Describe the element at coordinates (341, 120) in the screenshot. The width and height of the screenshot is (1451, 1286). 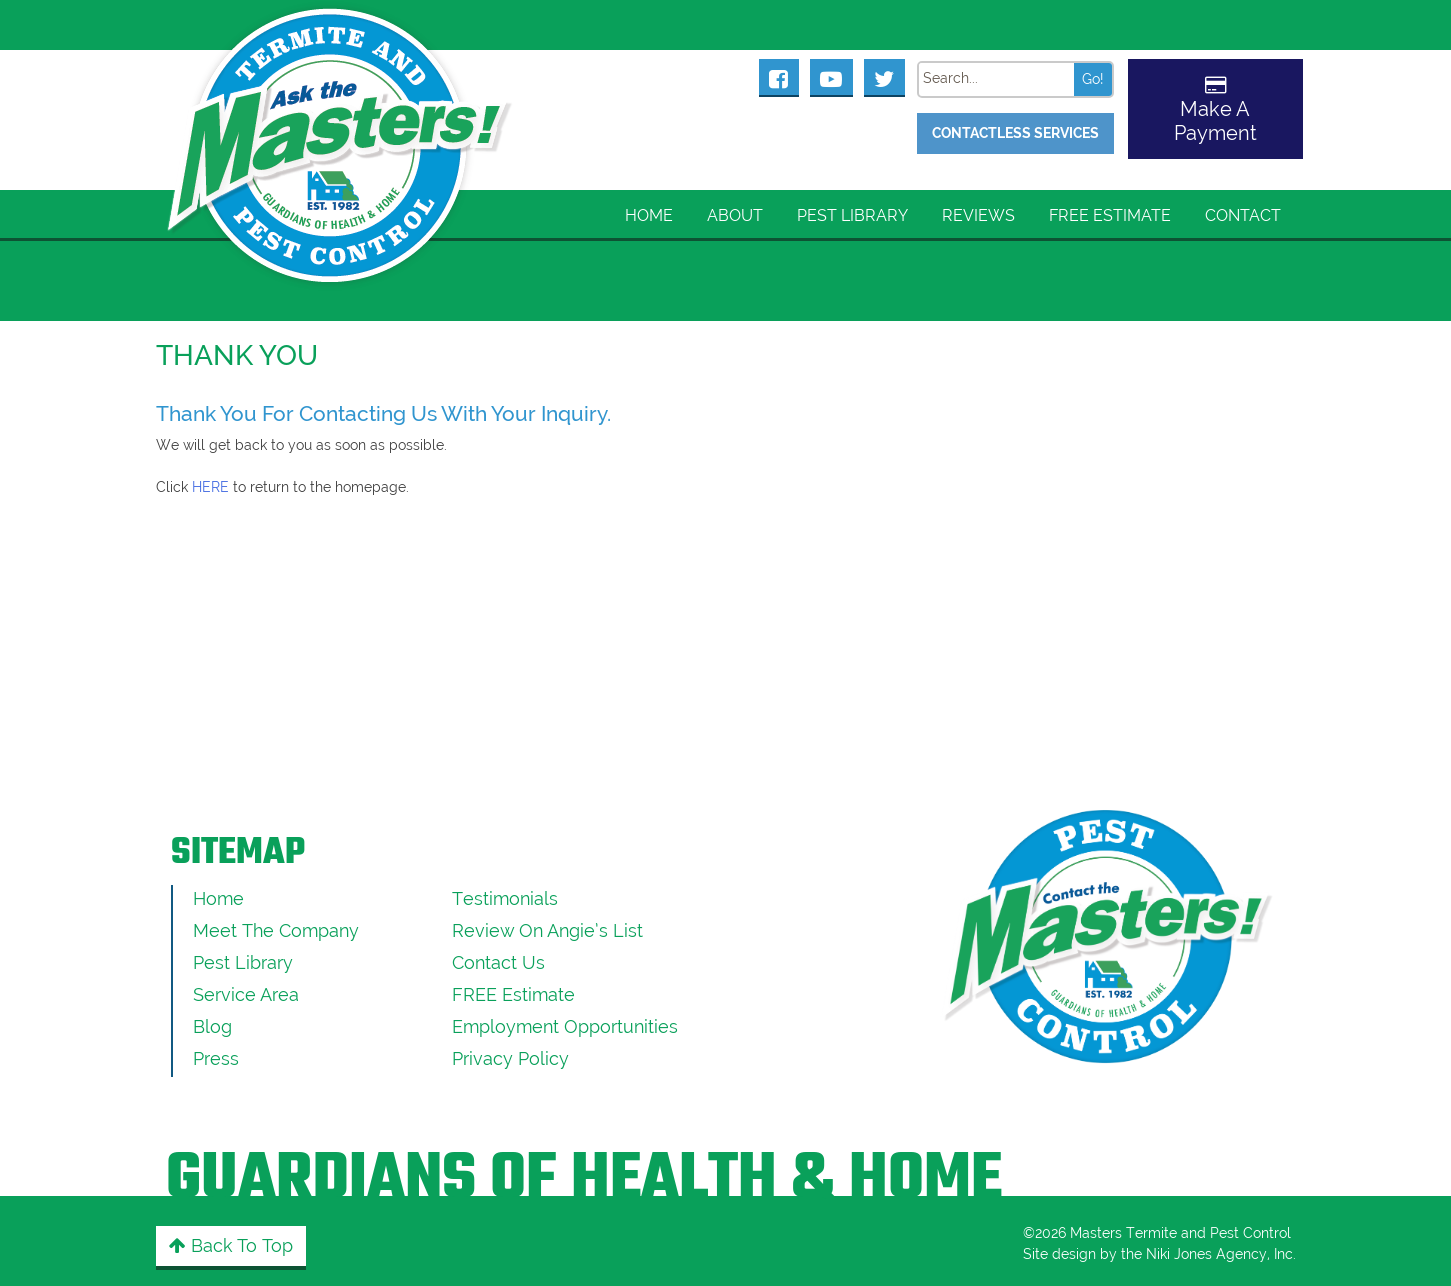
I see `[Click to return to the home page]` at that location.